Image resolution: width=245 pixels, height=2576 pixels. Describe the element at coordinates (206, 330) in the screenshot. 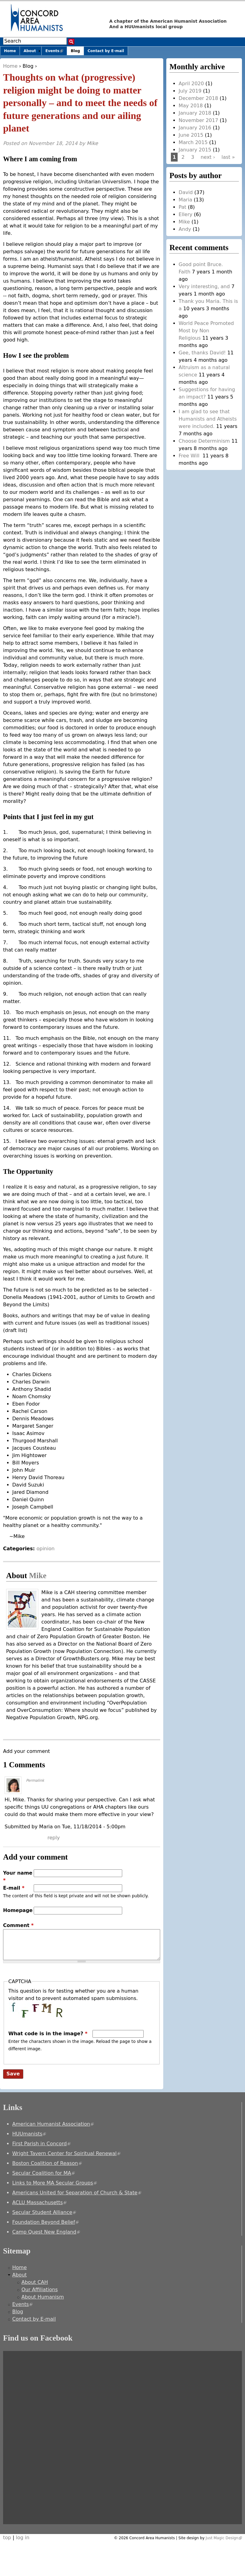

I see `World Peace Promoted Most by Non Religious` at that location.